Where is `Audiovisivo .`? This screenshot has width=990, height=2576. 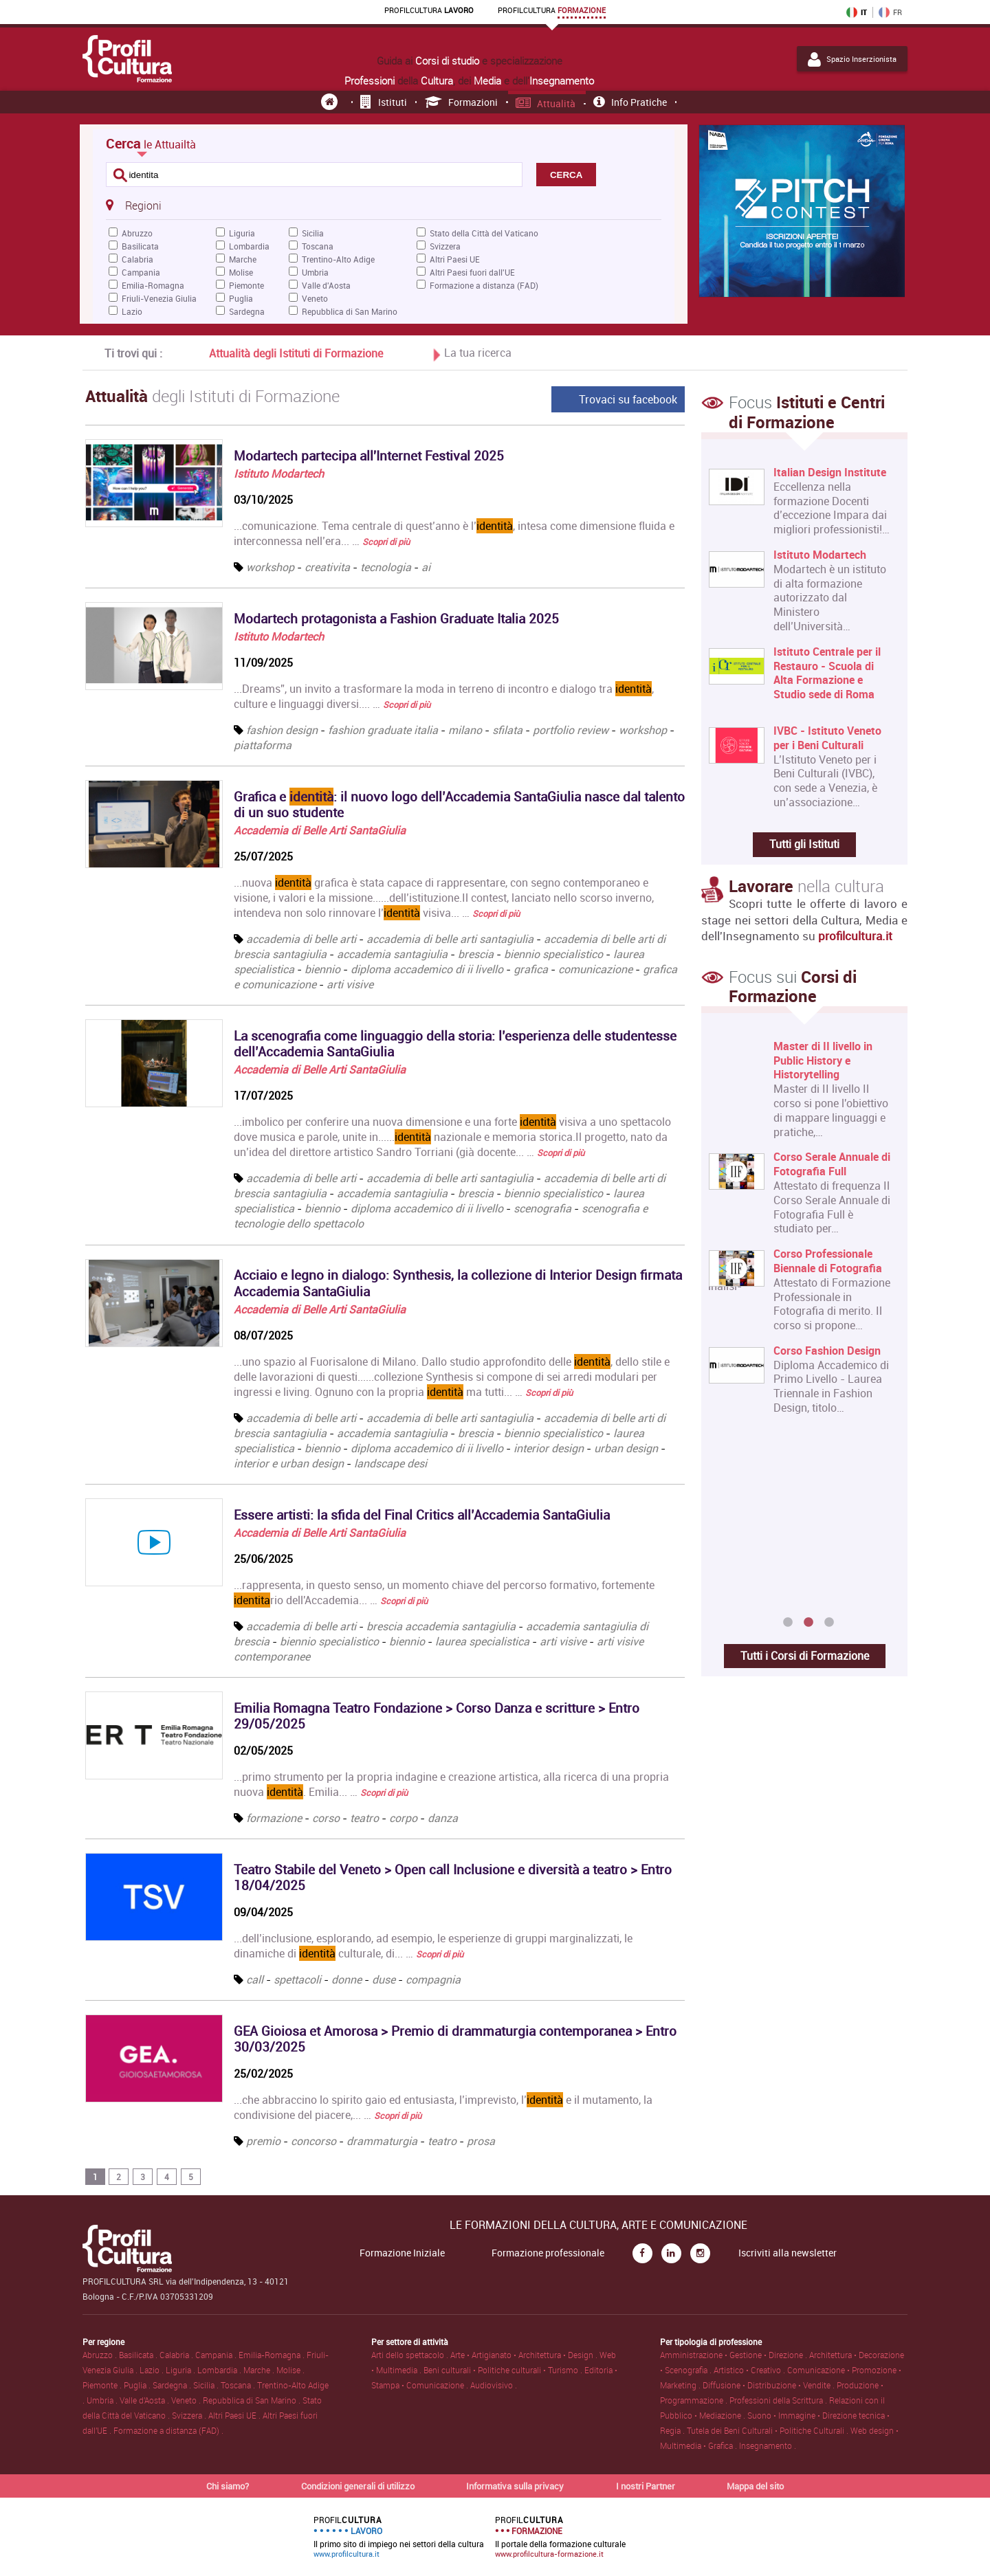
Audiovisivo . is located at coordinates (493, 2384).